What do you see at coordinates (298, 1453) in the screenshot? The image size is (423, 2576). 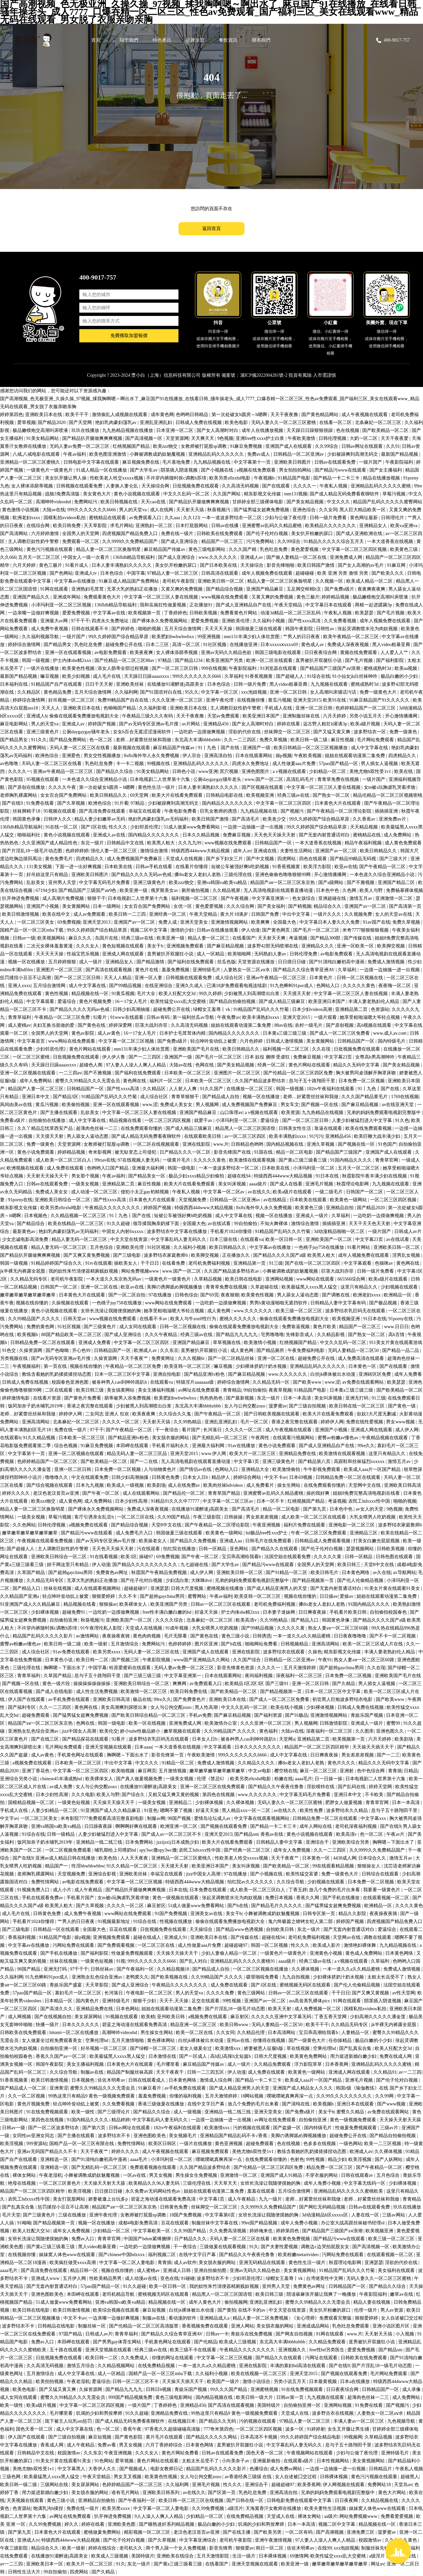 I see `亚洲精品免费在线` at bounding box center [298, 1453].